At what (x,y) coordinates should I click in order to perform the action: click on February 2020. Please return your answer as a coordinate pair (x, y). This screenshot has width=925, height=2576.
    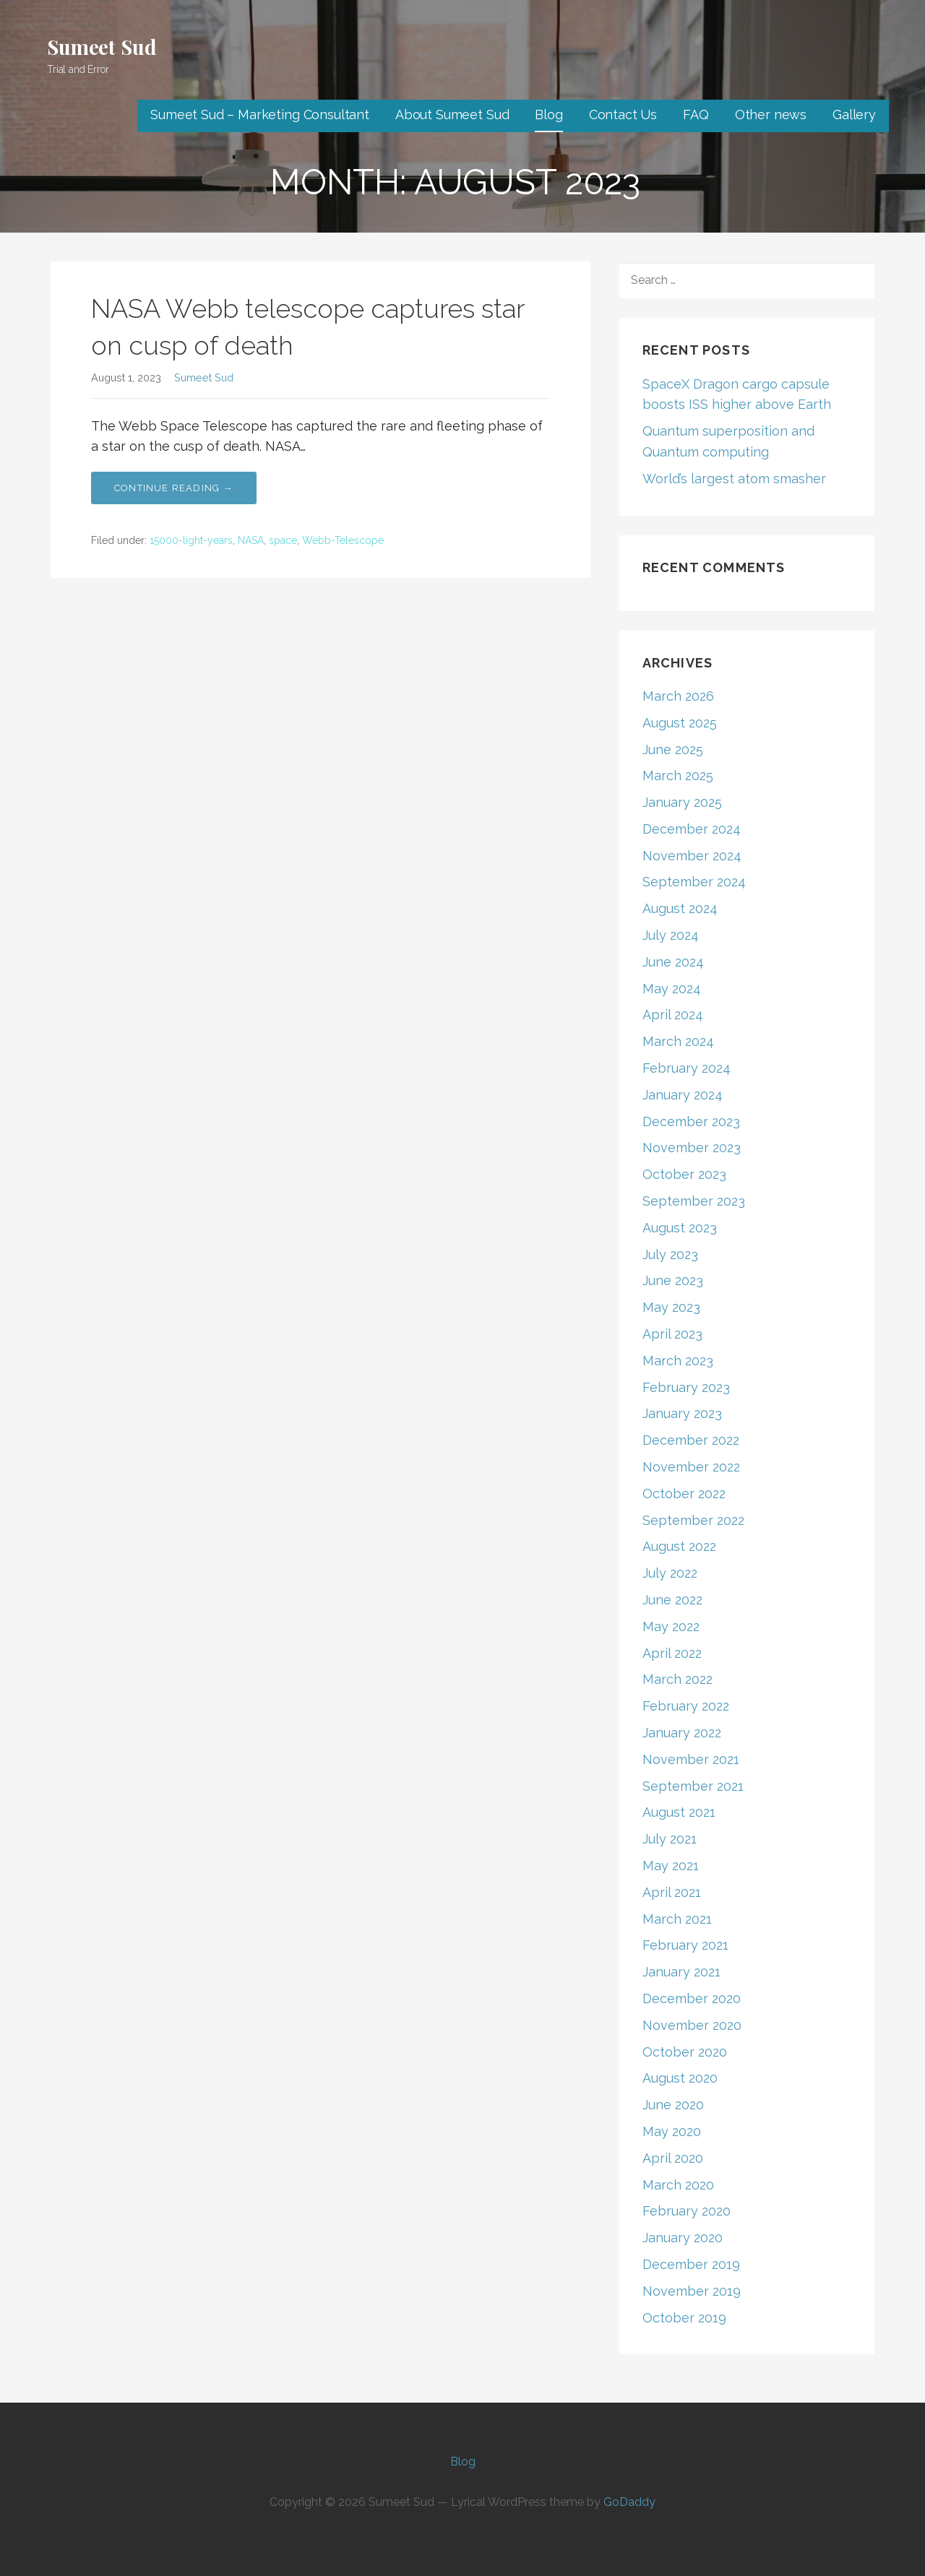
    Looking at the image, I should click on (686, 2210).